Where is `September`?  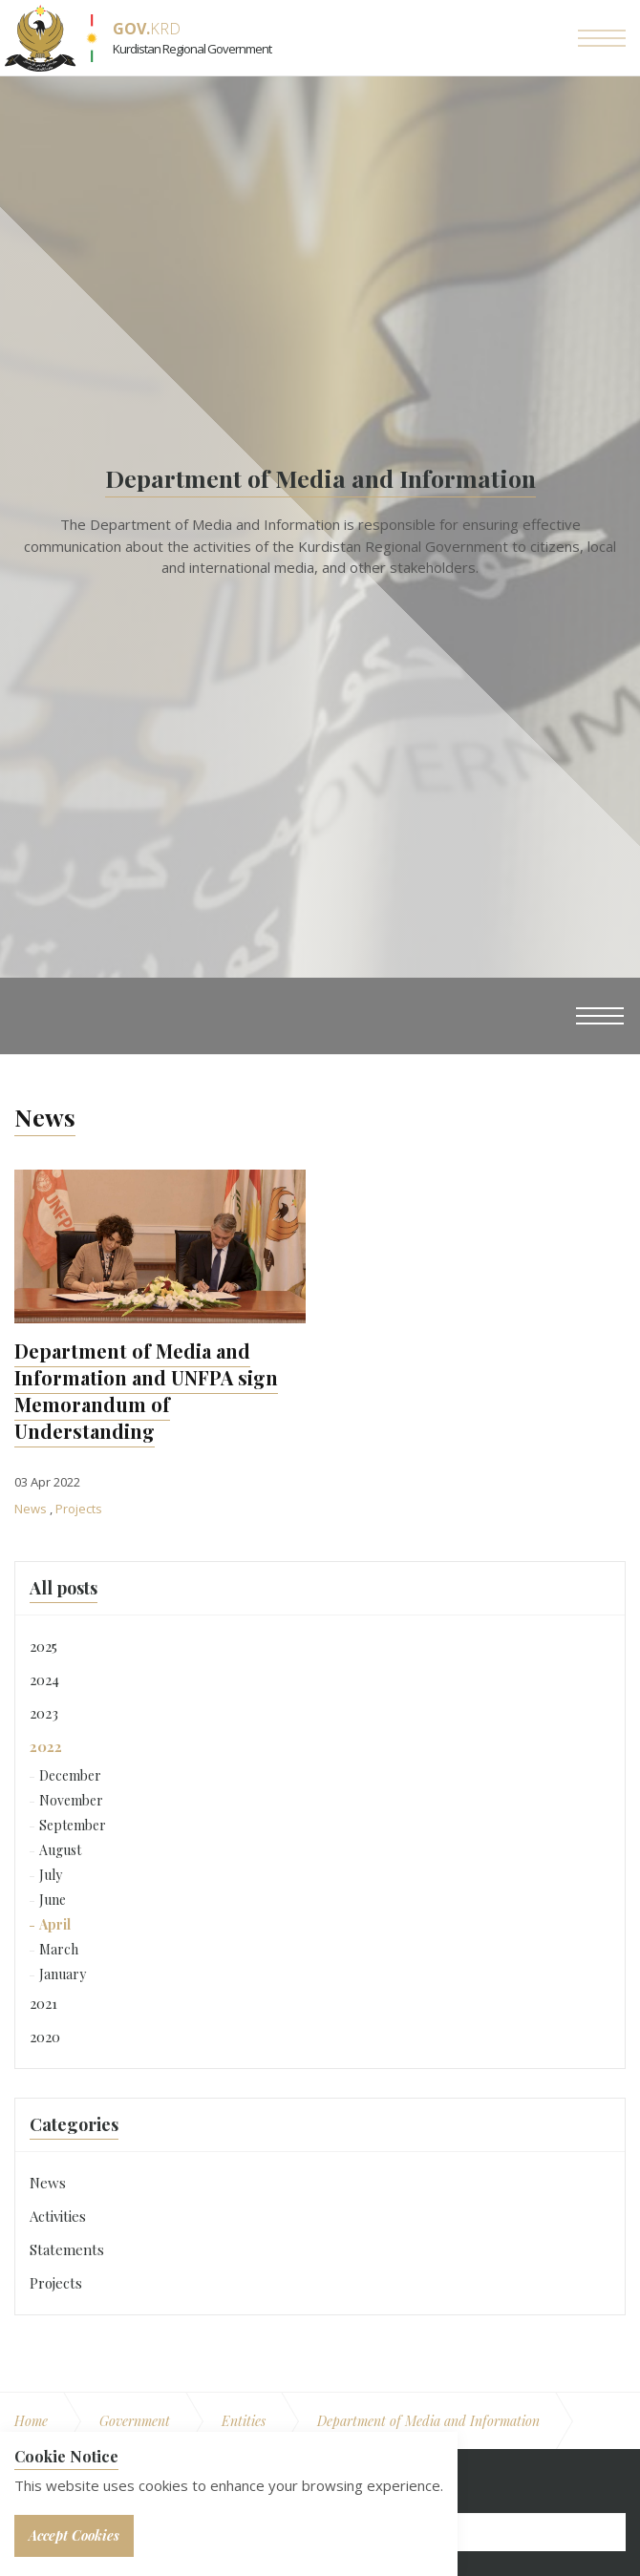
September is located at coordinates (72, 1825).